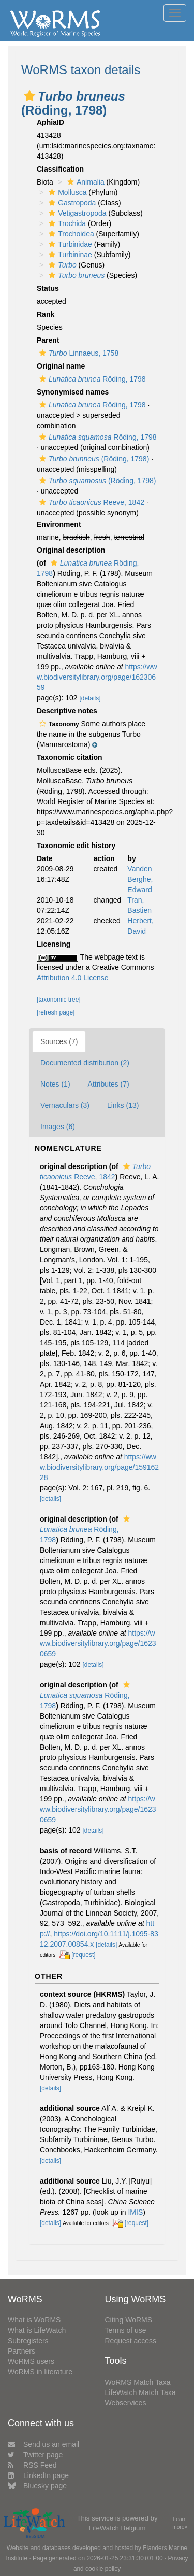 The height and width of the screenshot is (2576, 194). What do you see at coordinates (43, 2444) in the screenshot?
I see `Send us an email` at bounding box center [43, 2444].